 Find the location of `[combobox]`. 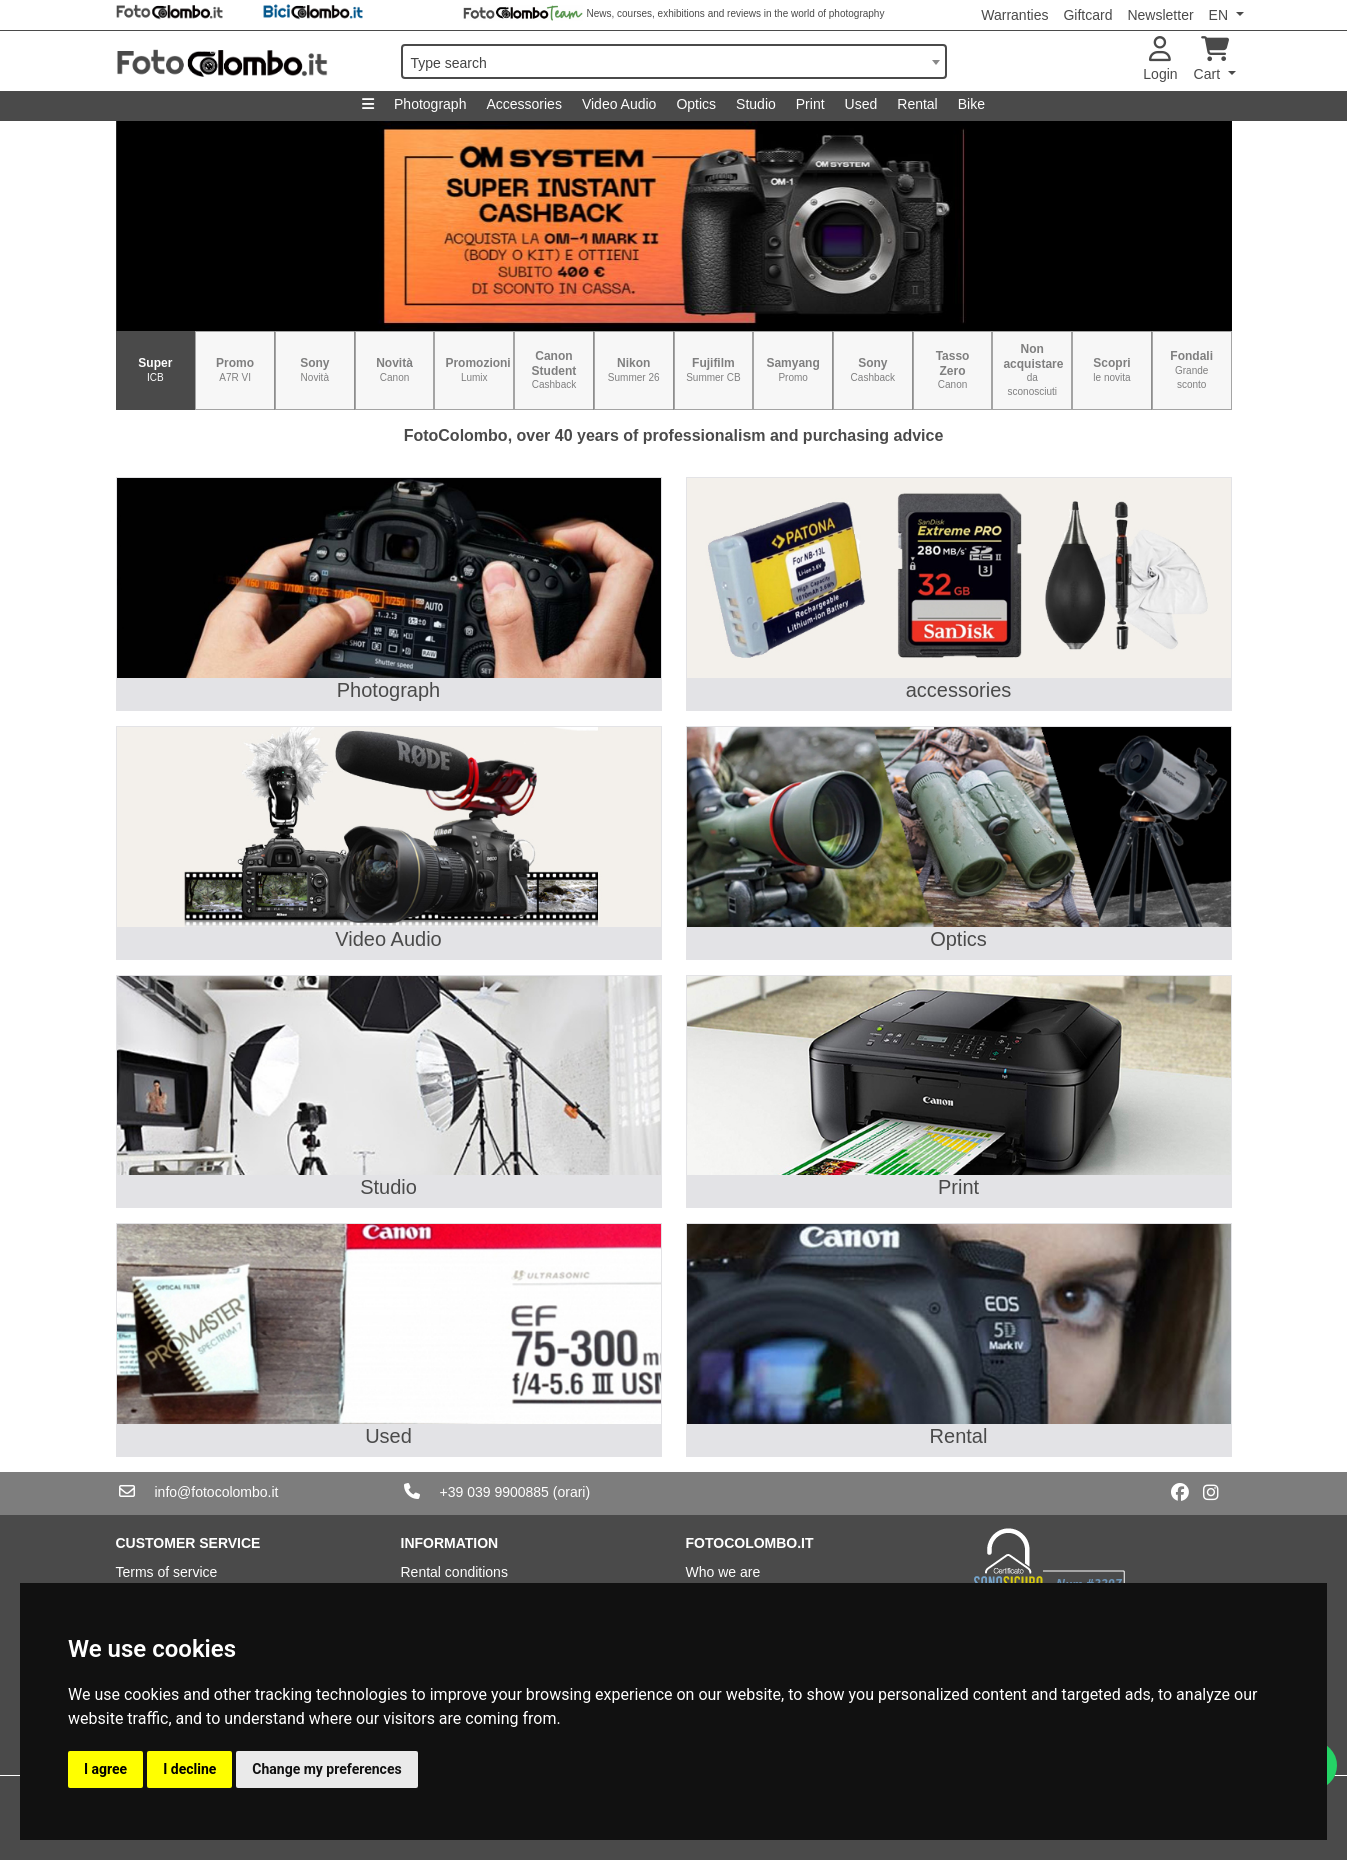

[combobox] is located at coordinates (674, 61).